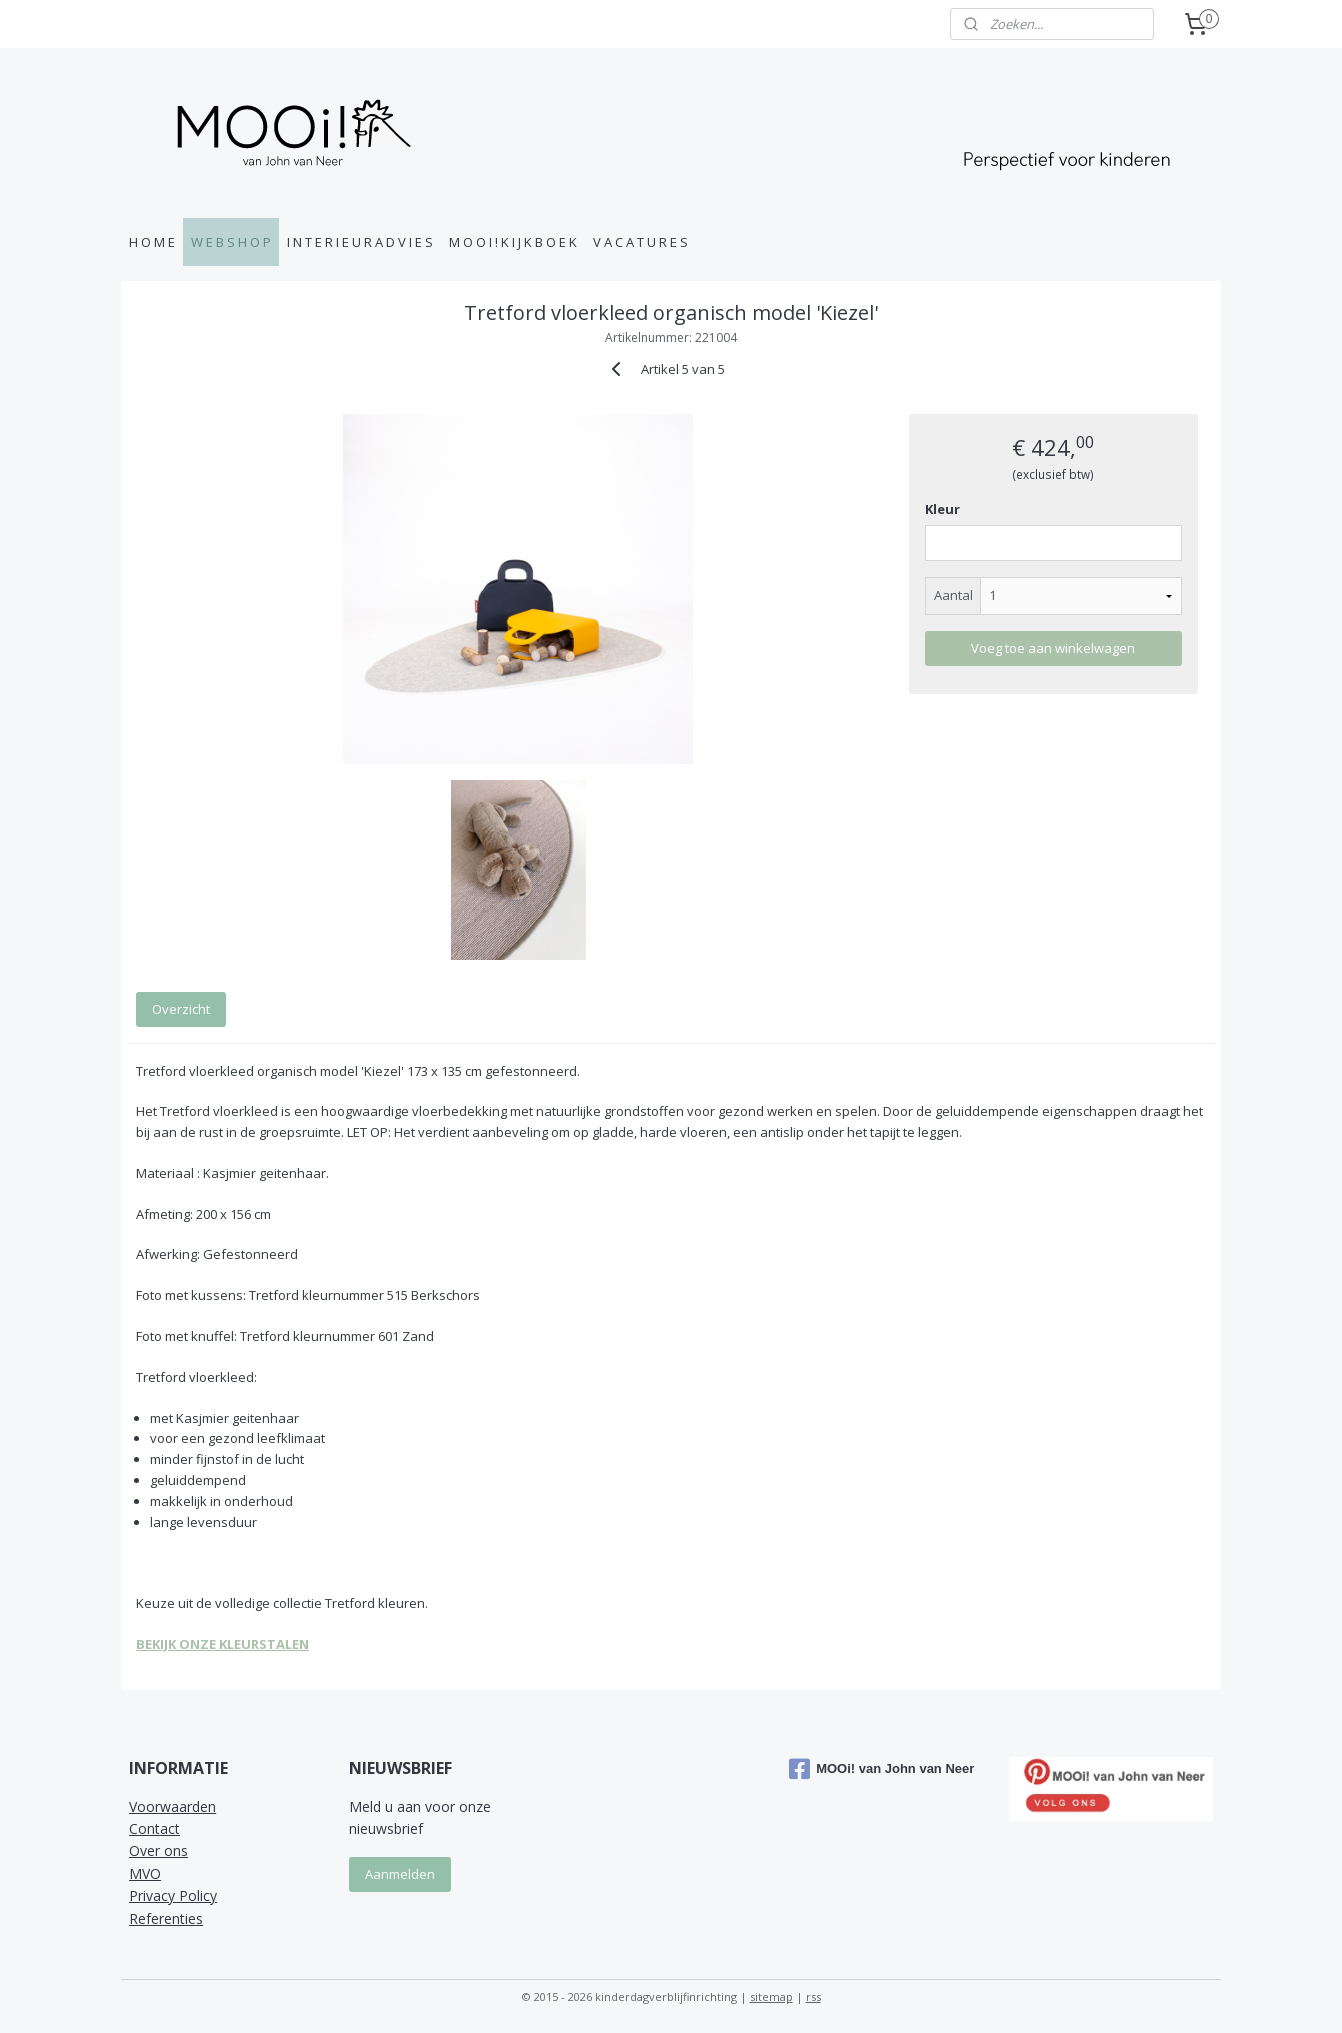  What do you see at coordinates (771, 1996) in the screenshot?
I see `sitemap` at bounding box center [771, 1996].